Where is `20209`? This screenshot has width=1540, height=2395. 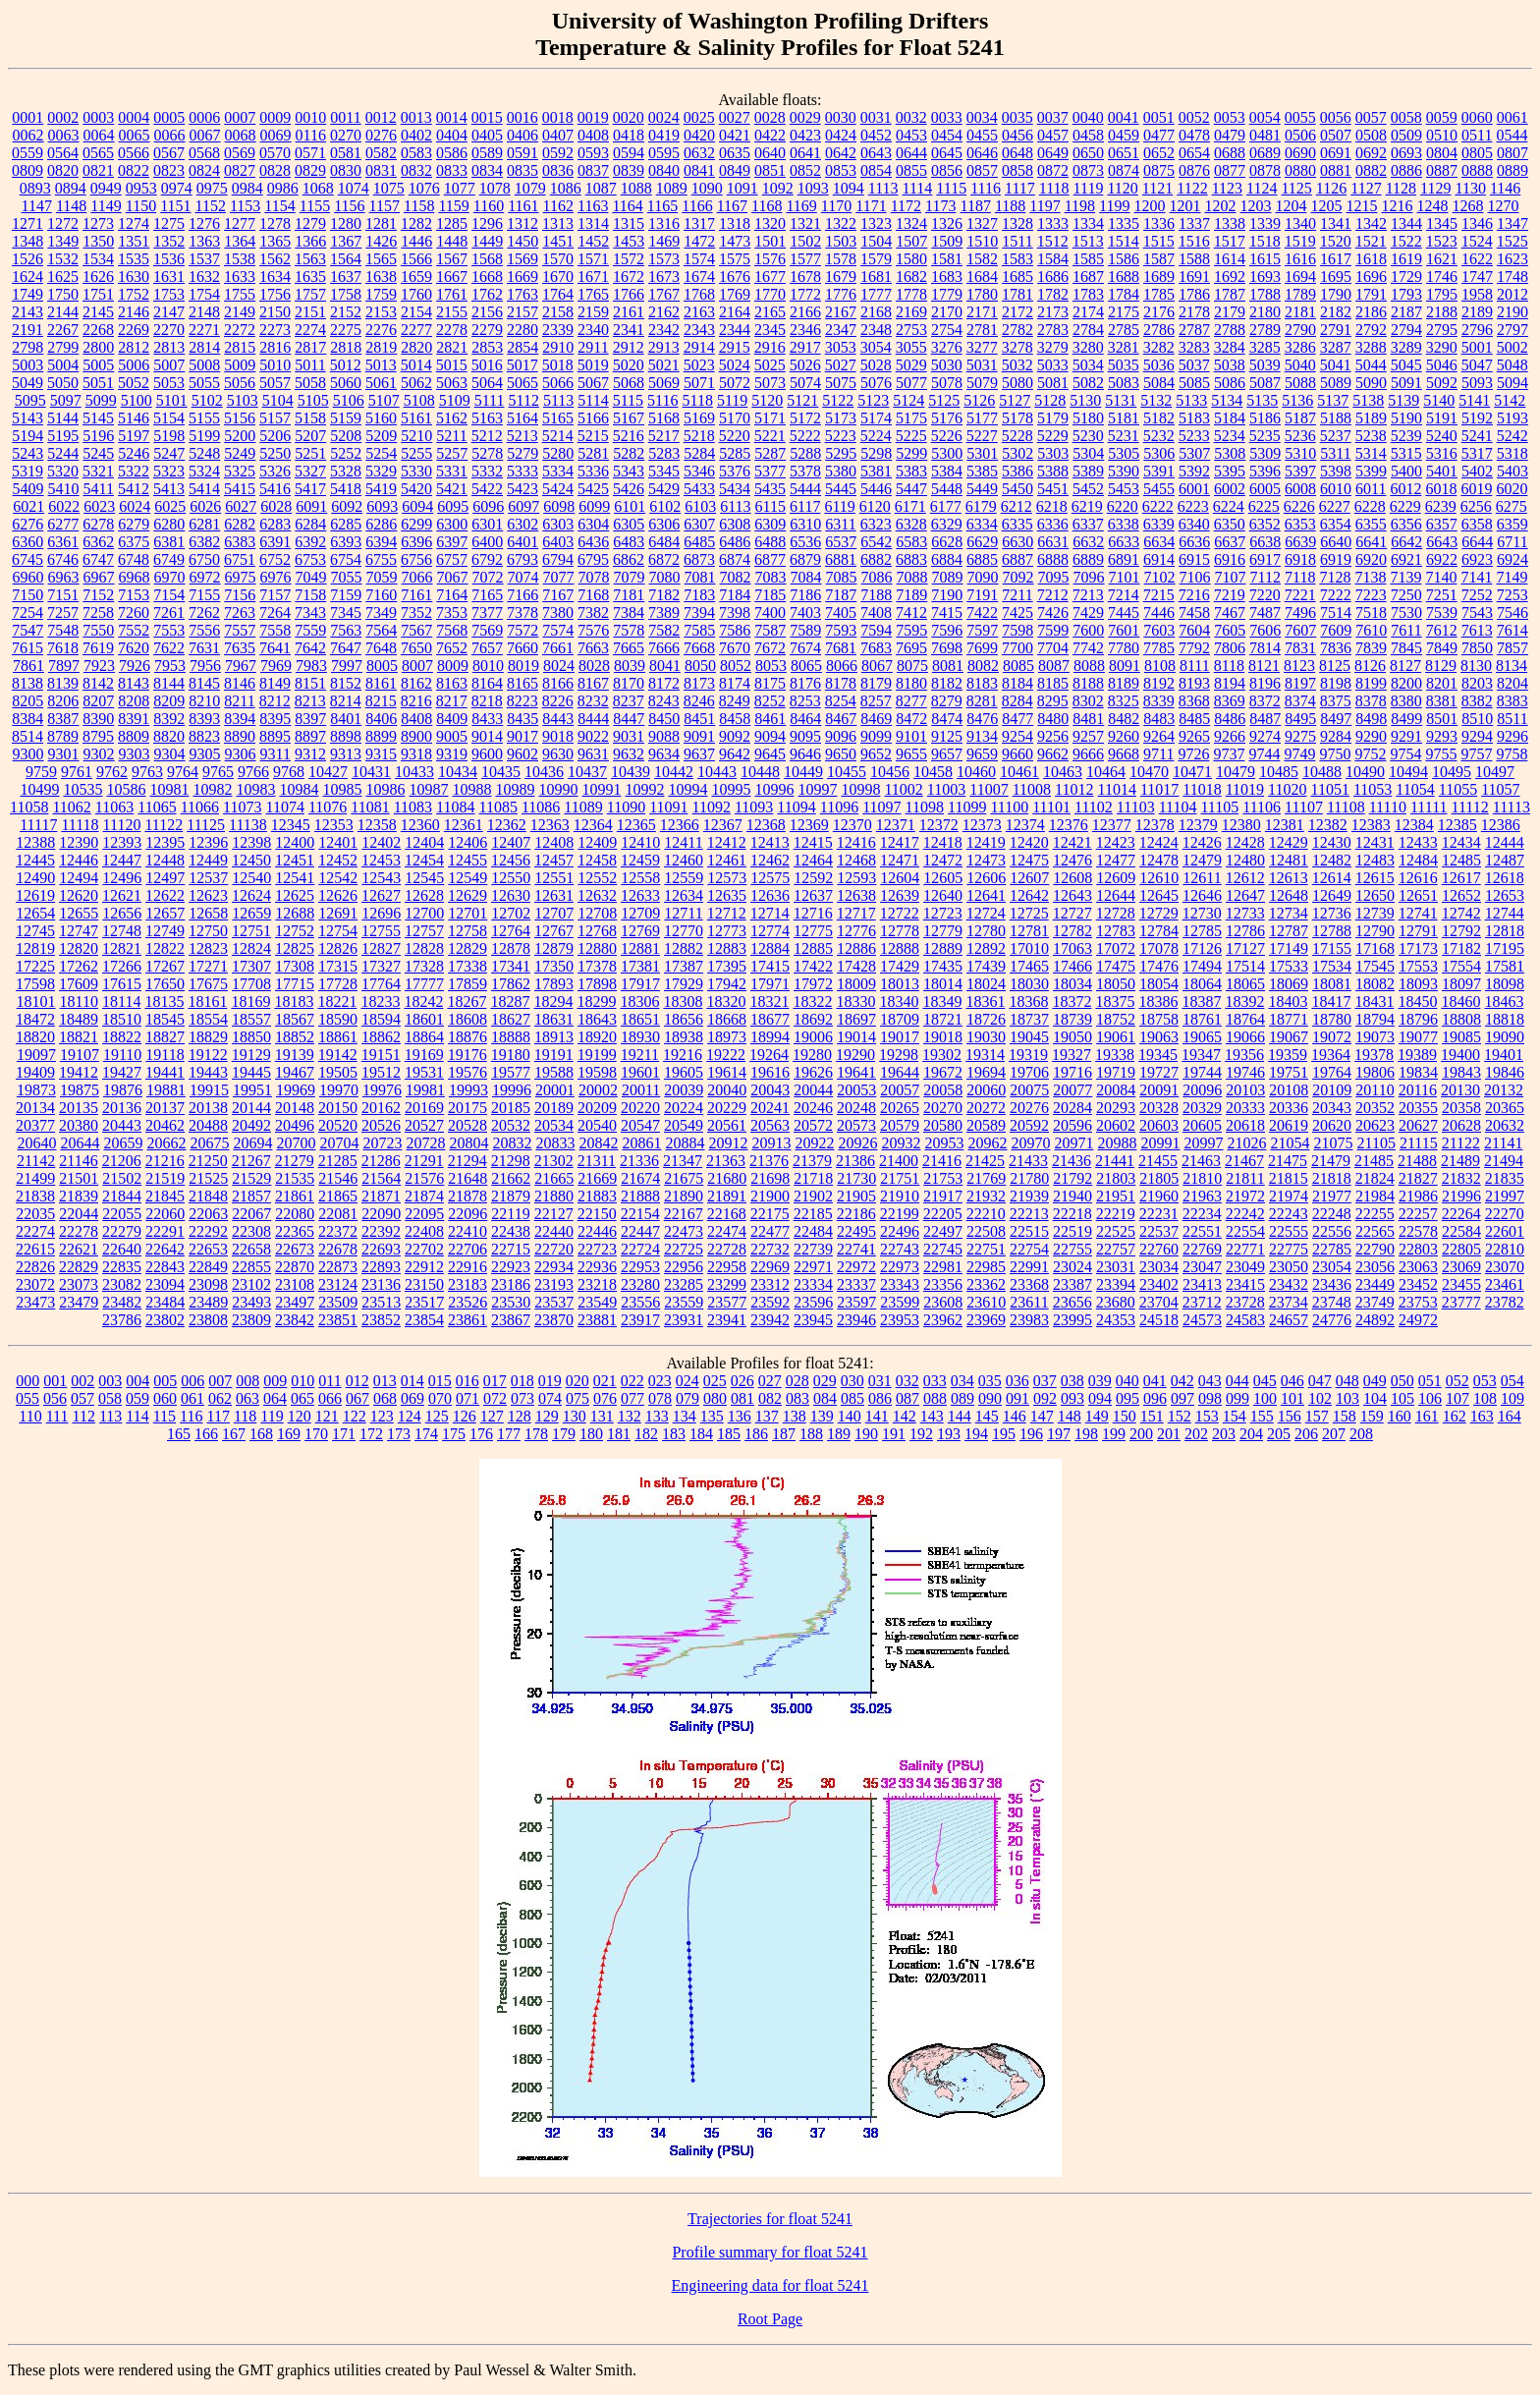 20209 is located at coordinates (597, 1107).